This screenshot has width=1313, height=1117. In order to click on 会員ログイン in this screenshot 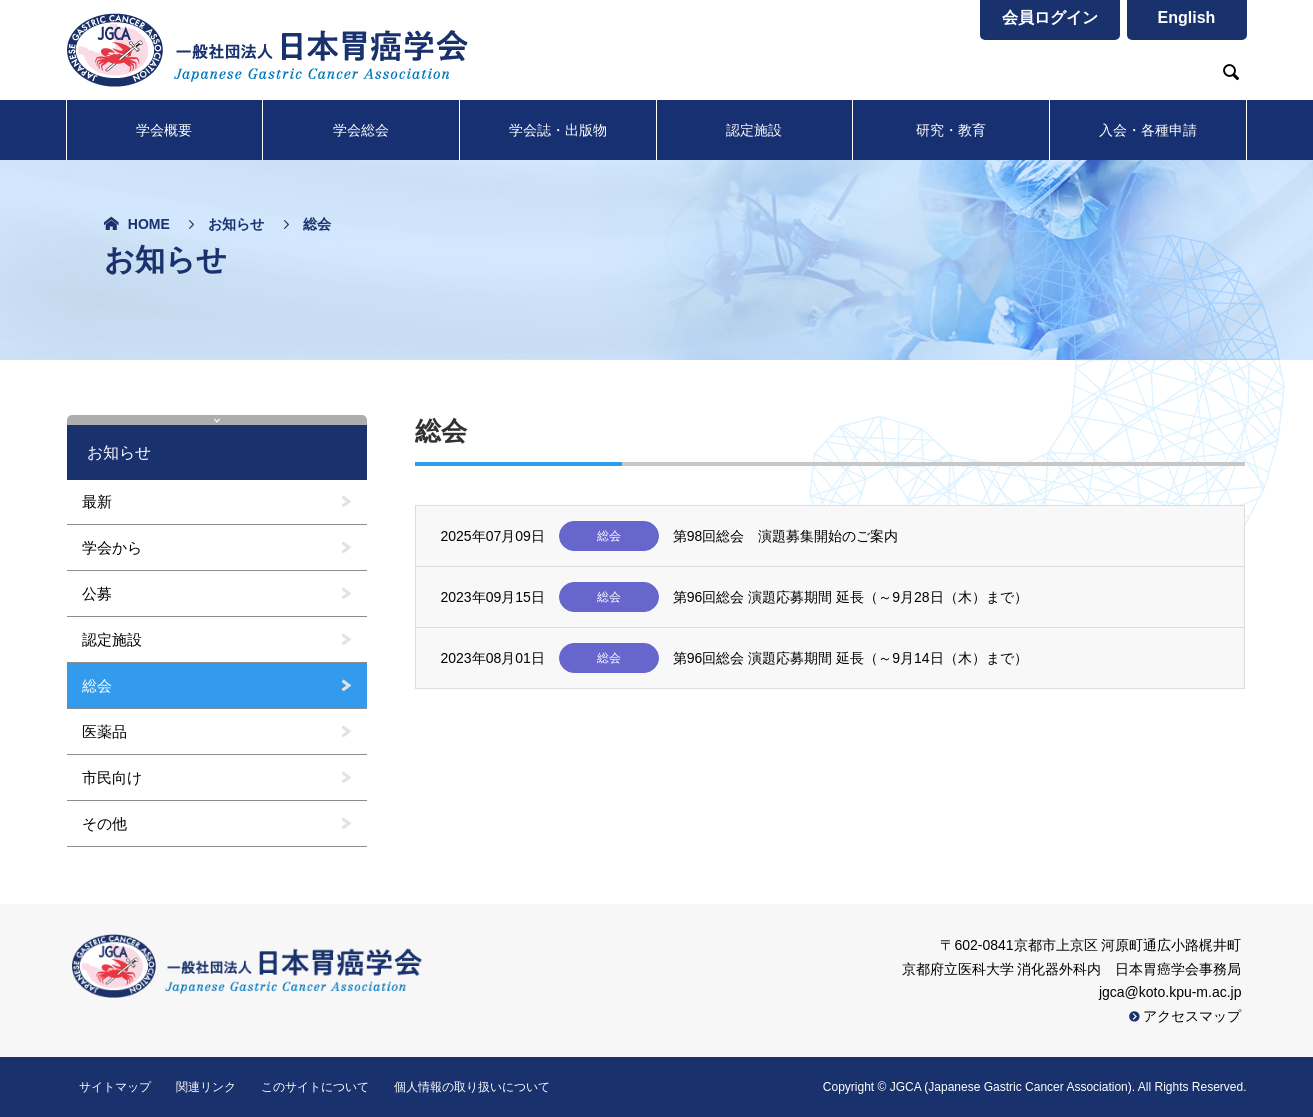, I will do `click(1050, 17)`.